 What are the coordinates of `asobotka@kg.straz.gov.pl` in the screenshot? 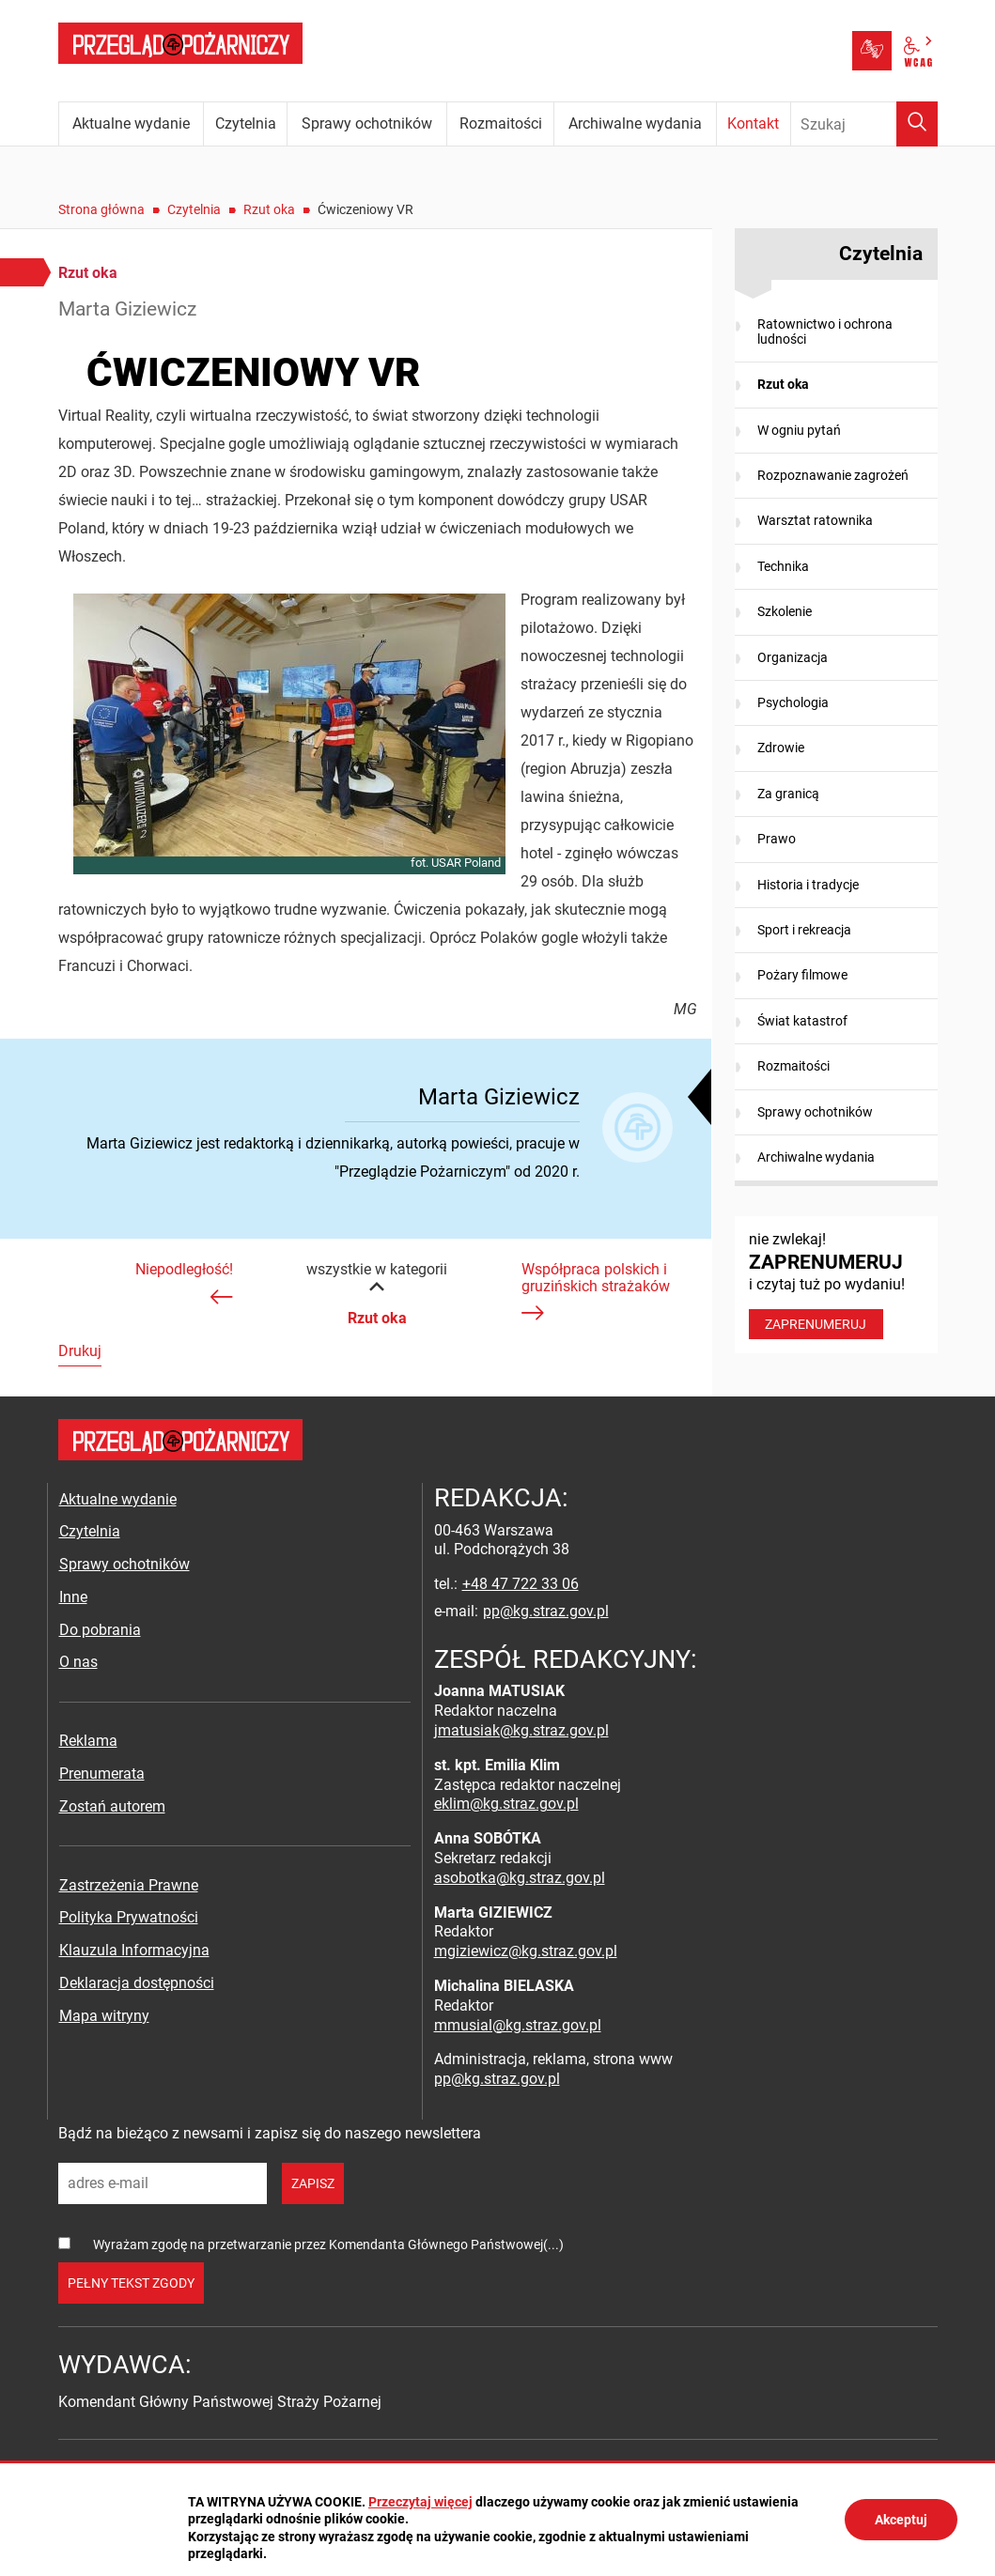 It's located at (519, 1878).